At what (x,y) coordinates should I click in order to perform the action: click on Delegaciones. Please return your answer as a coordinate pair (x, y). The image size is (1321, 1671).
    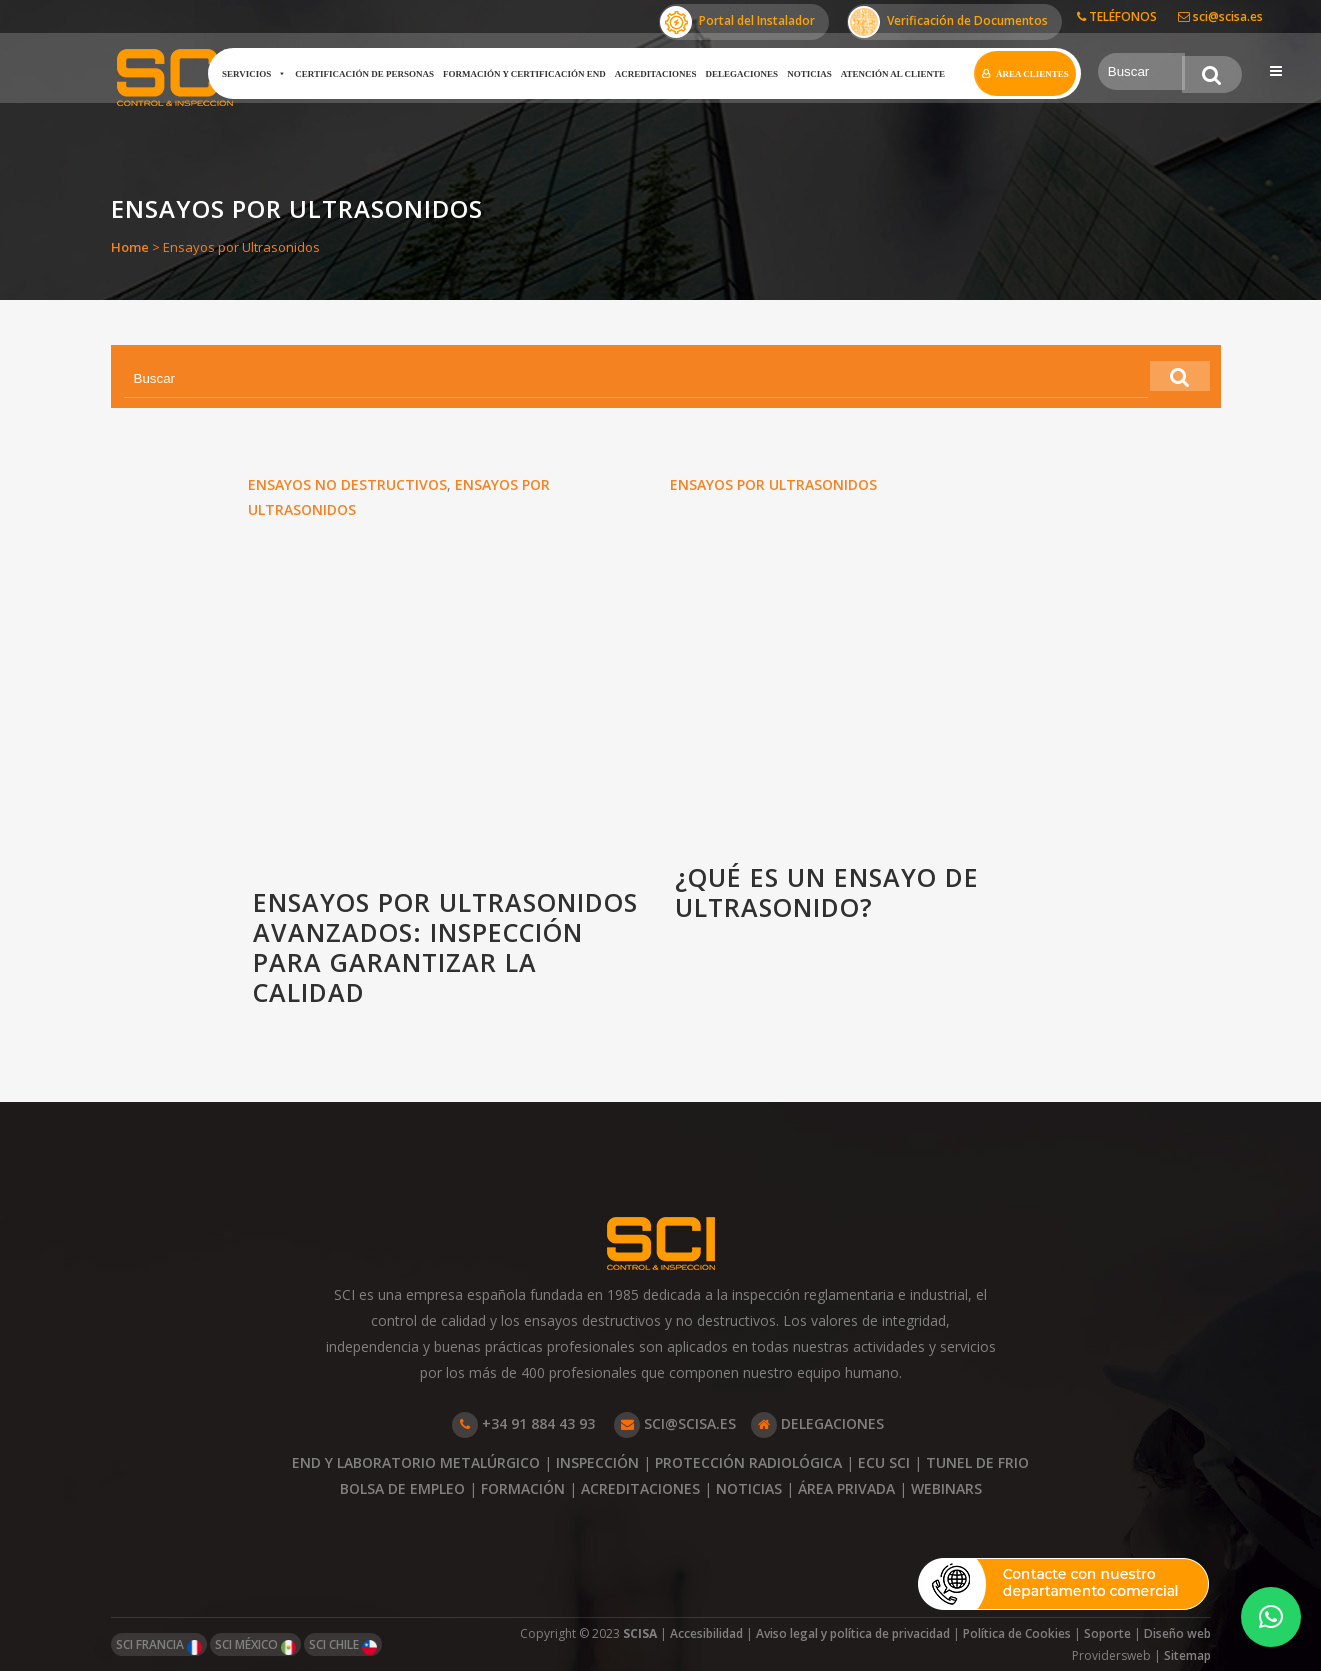
    Looking at the image, I should click on (736, 74).